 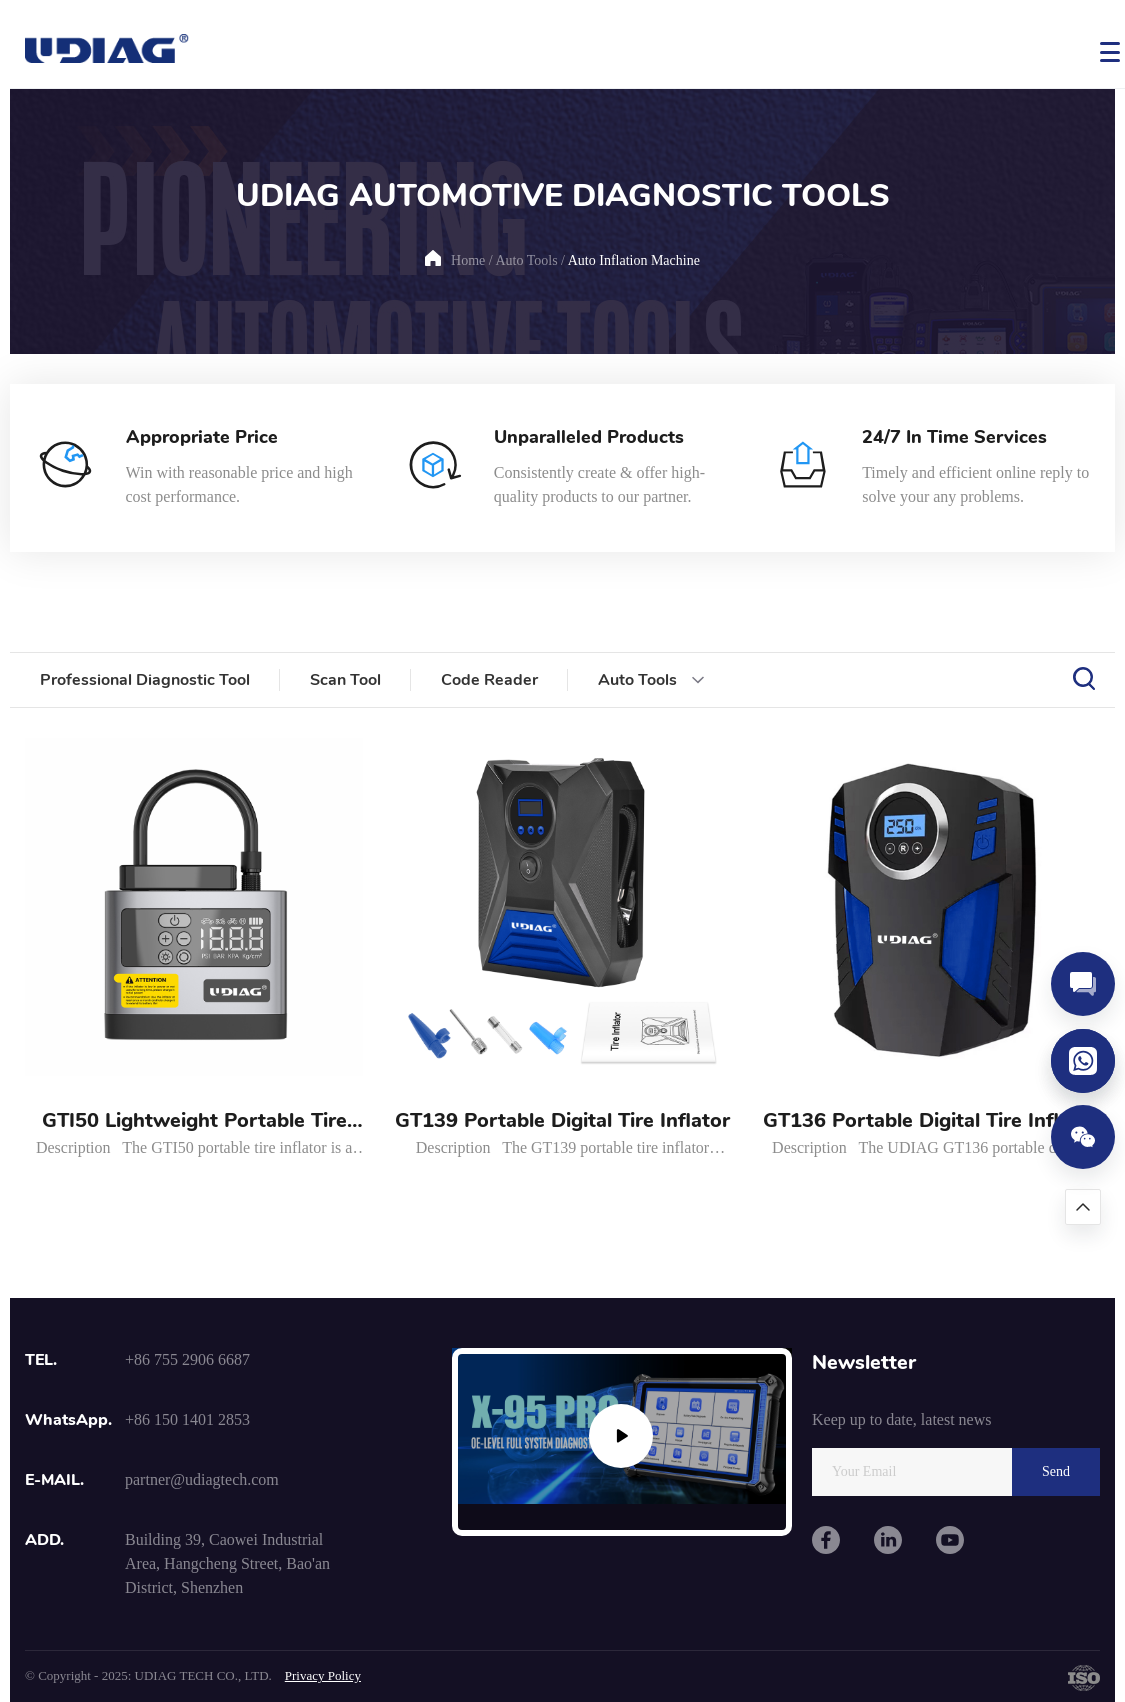 I want to click on Scan Tool, so click(x=345, y=680).